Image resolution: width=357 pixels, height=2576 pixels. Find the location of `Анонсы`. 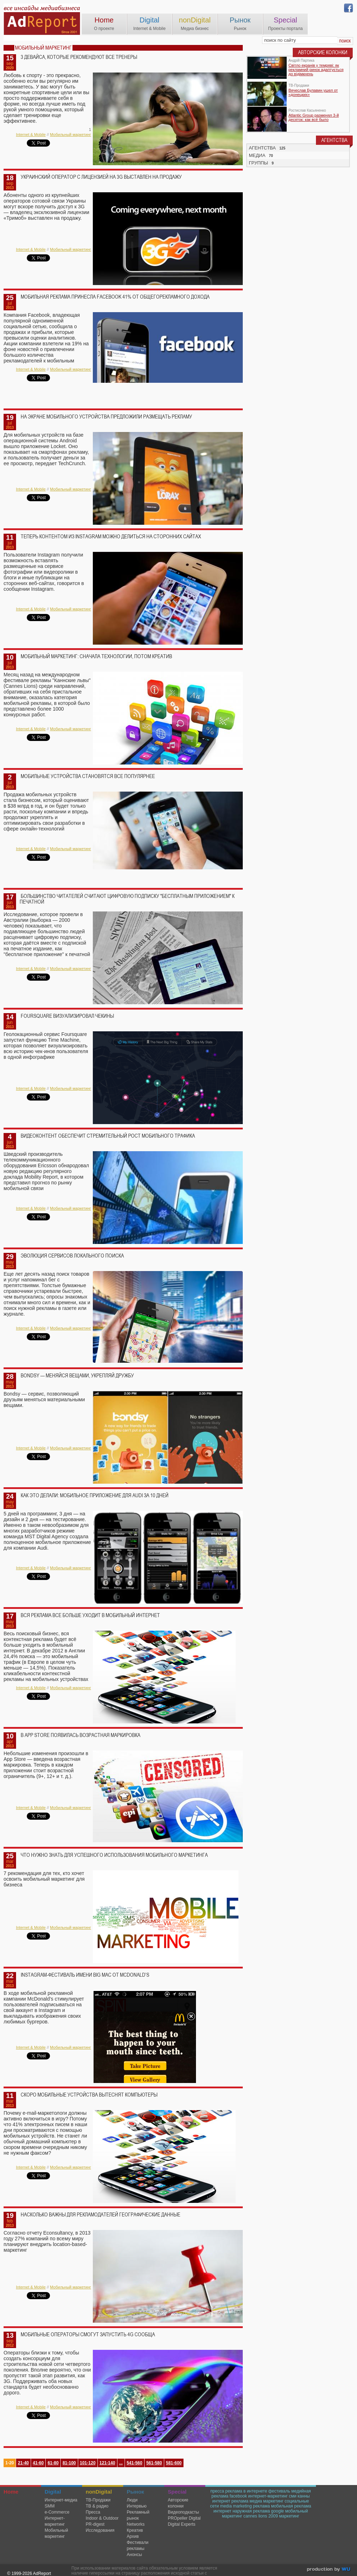

Анонсы is located at coordinates (134, 2554).